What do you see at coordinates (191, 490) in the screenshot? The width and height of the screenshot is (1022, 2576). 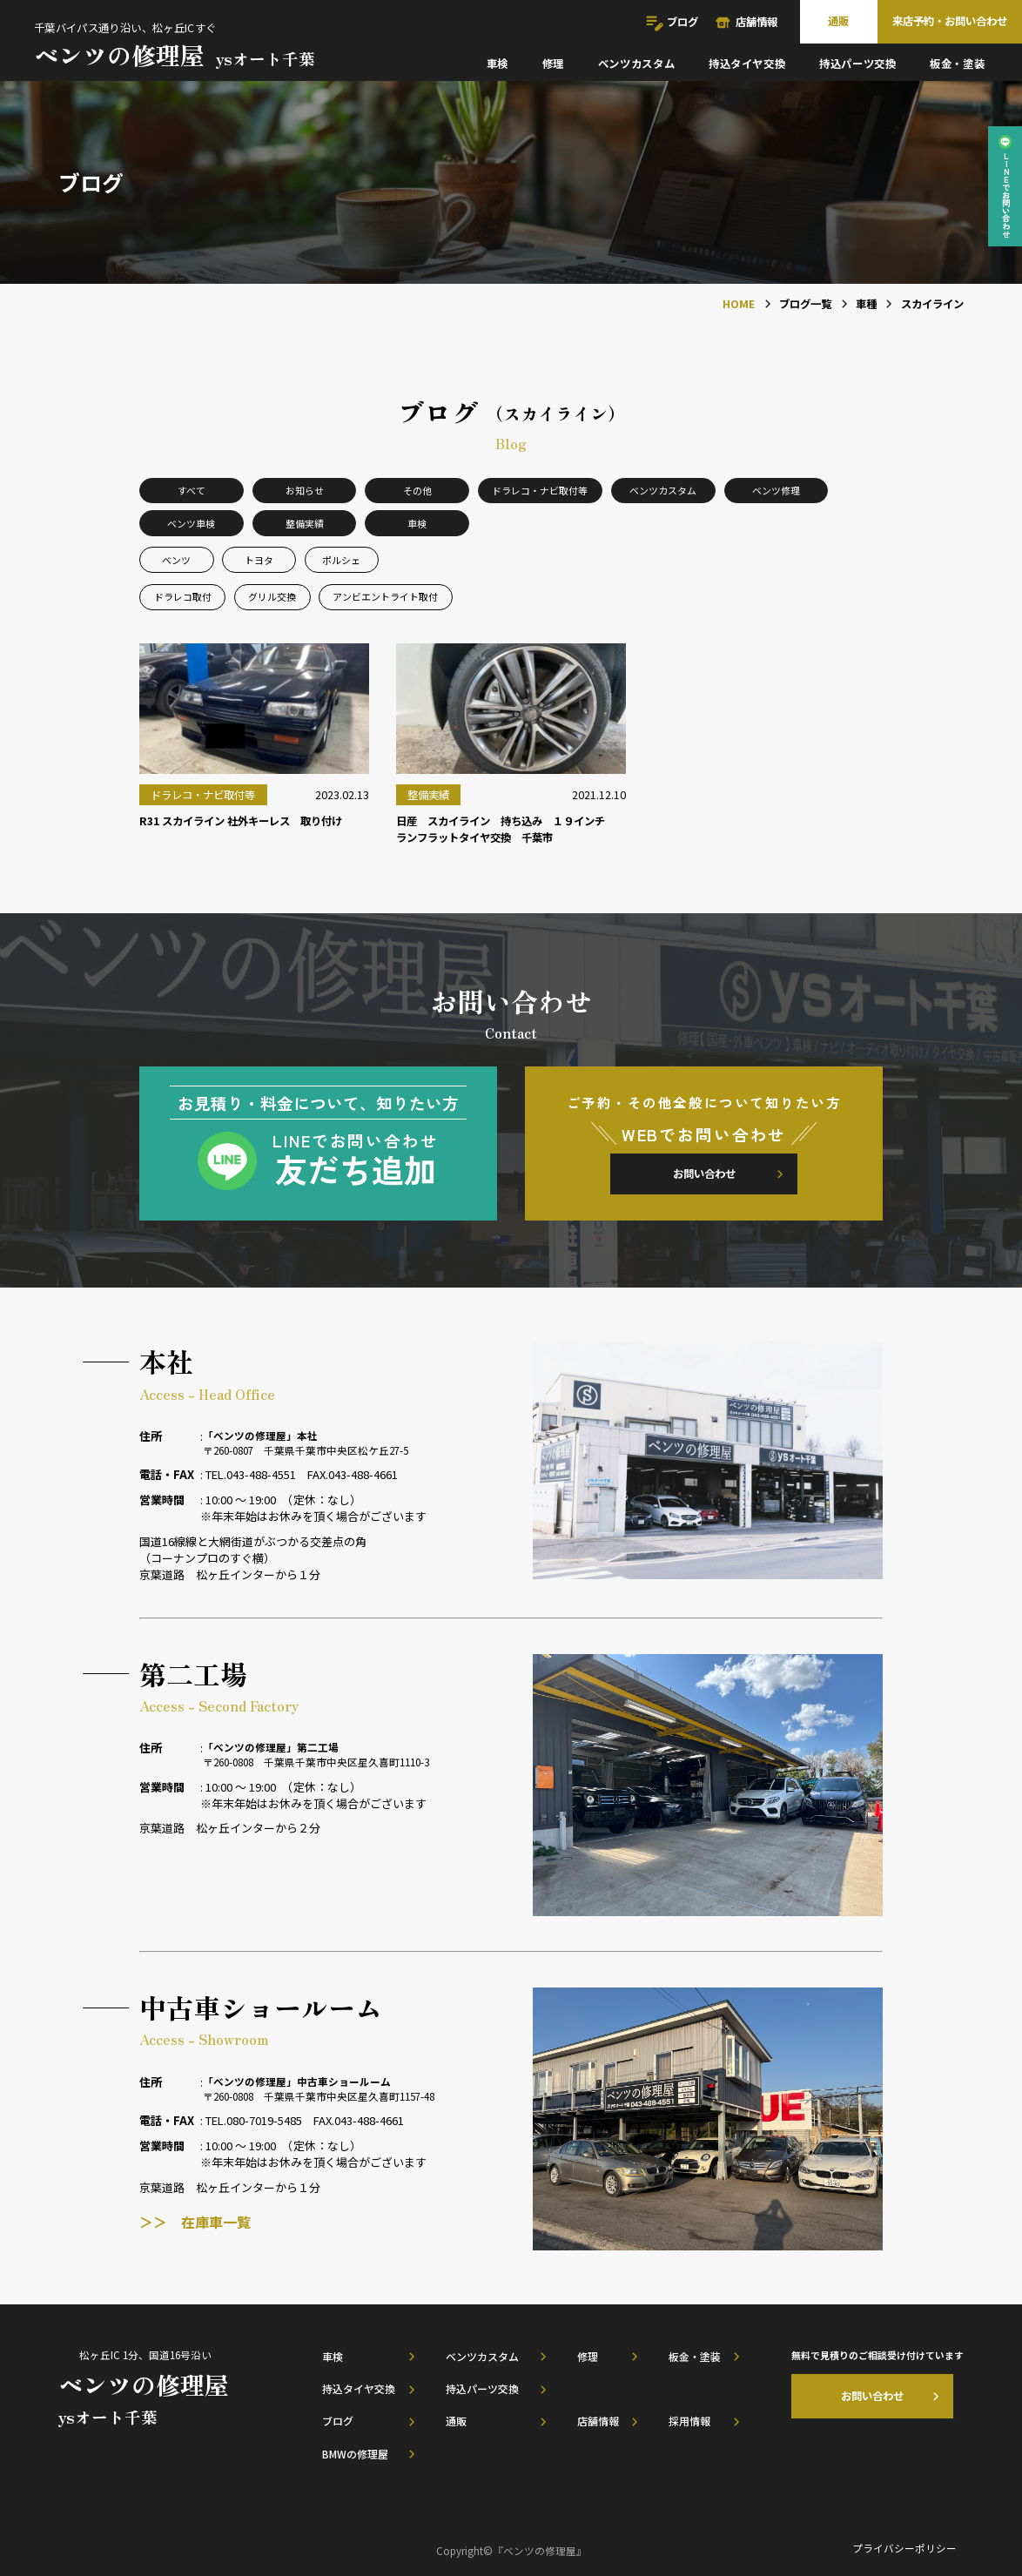 I see `すべて` at bounding box center [191, 490].